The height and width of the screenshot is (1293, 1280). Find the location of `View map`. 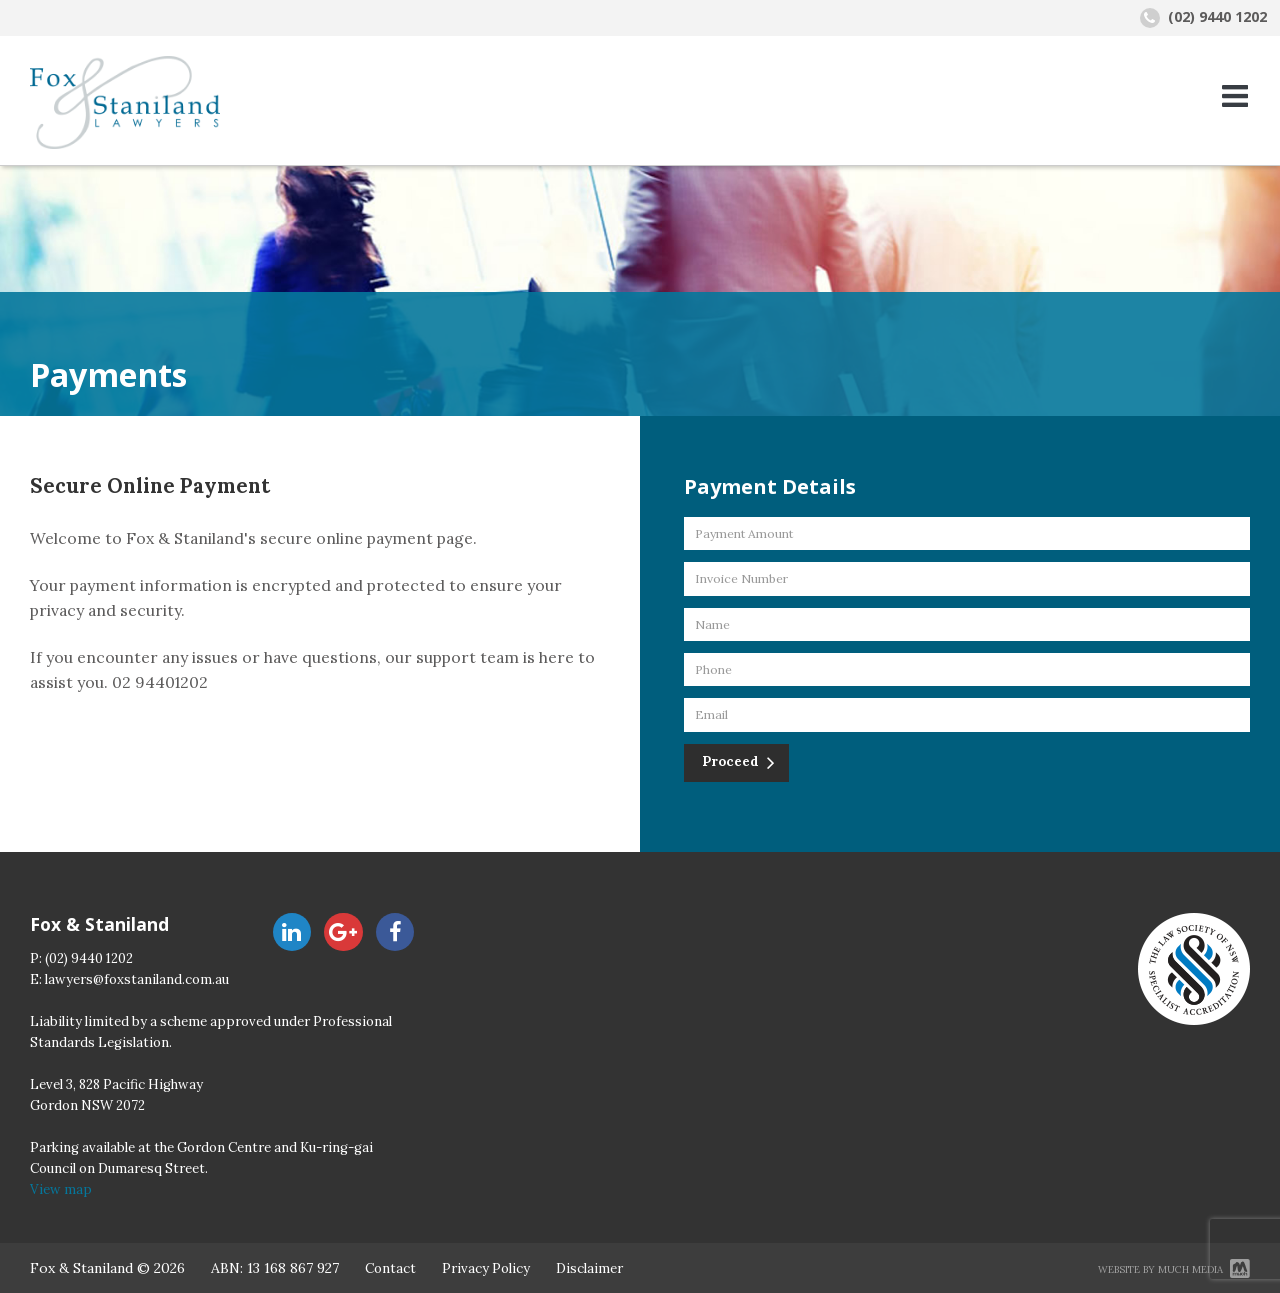

View map is located at coordinates (61, 1189).